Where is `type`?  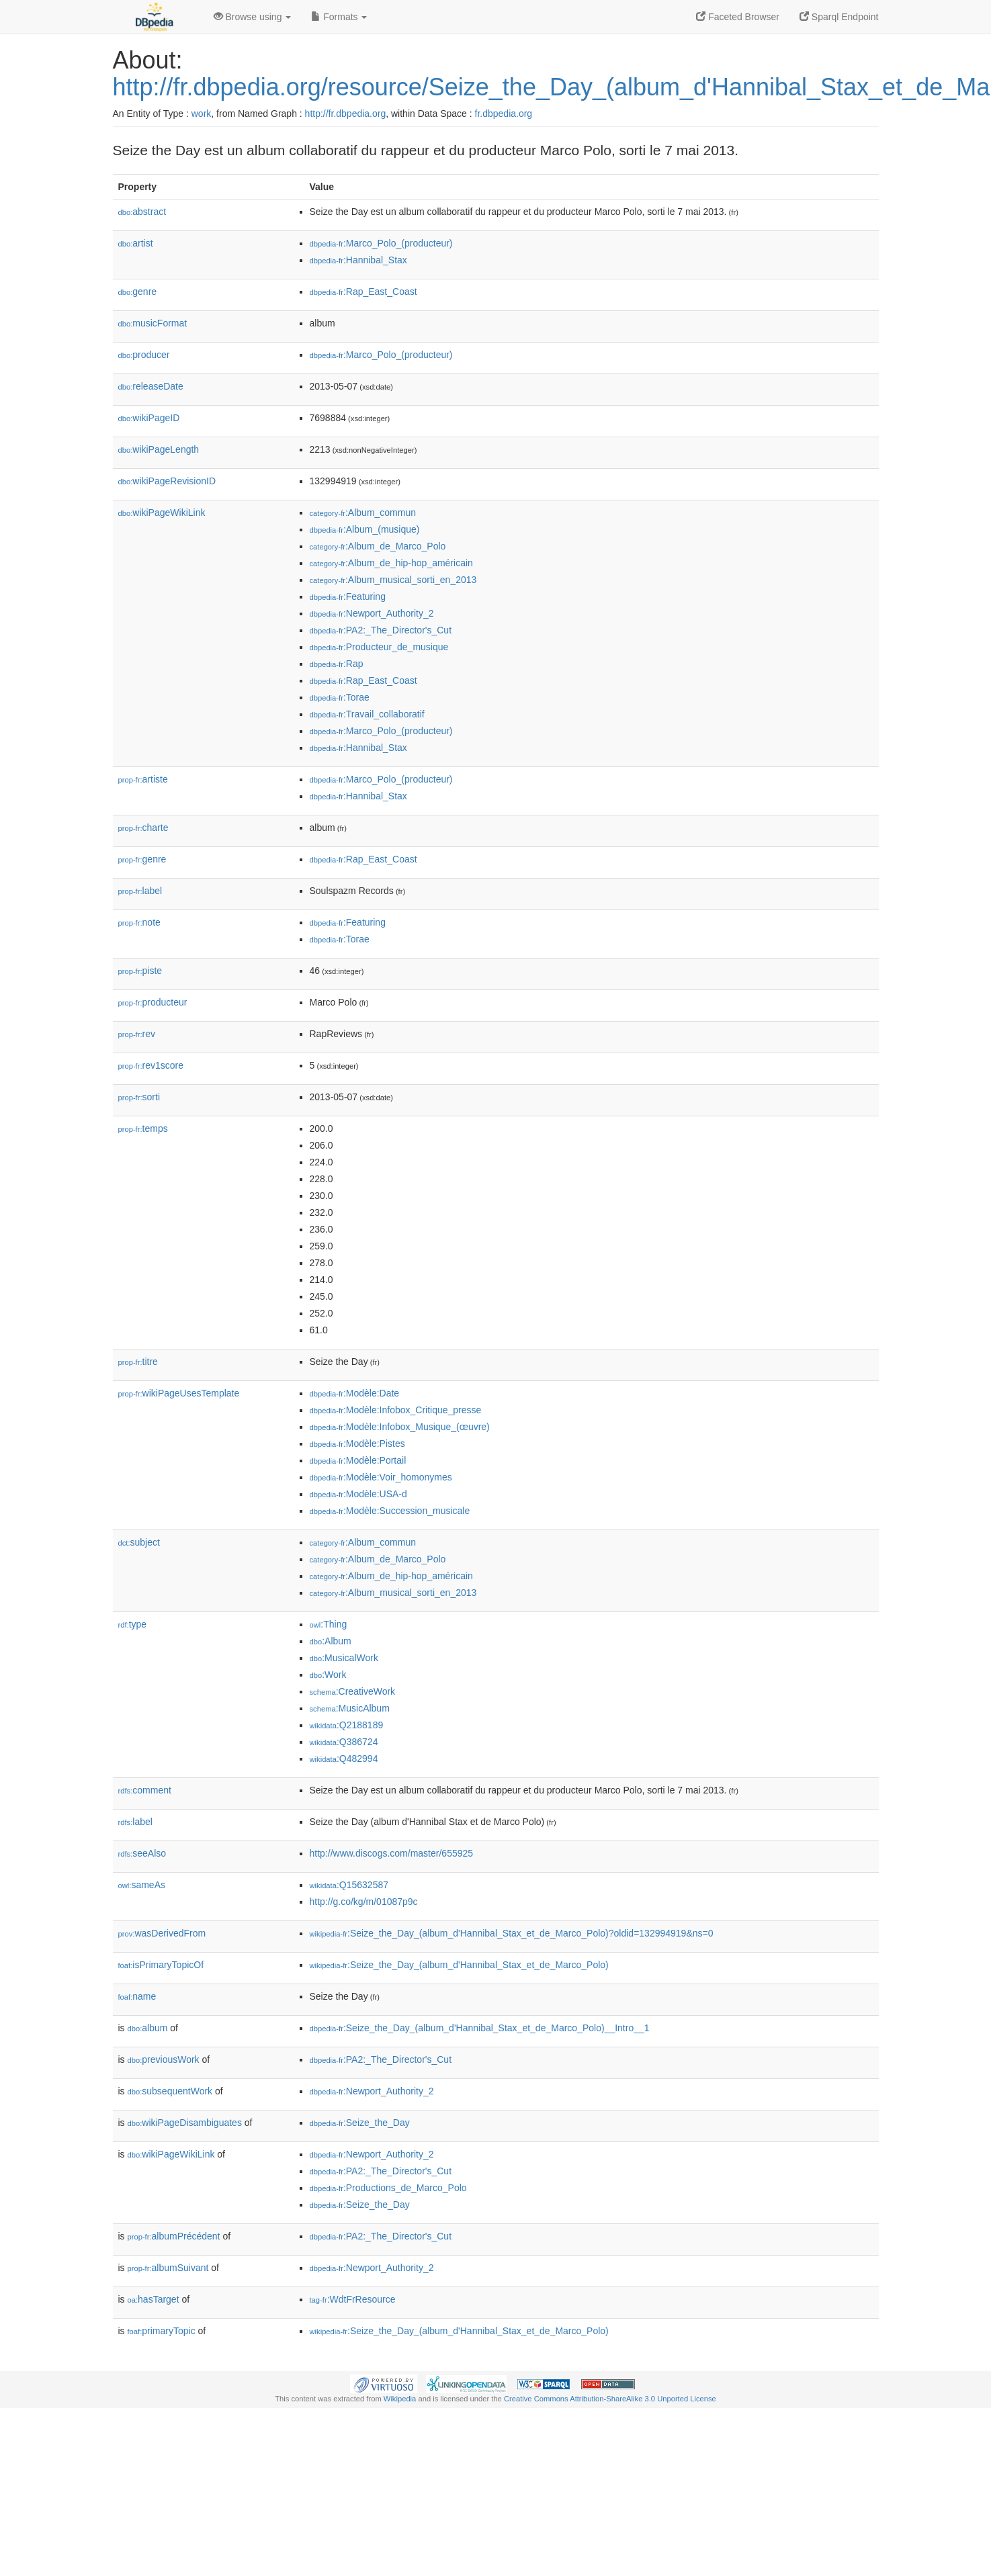
type is located at coordinates (132, 1624).